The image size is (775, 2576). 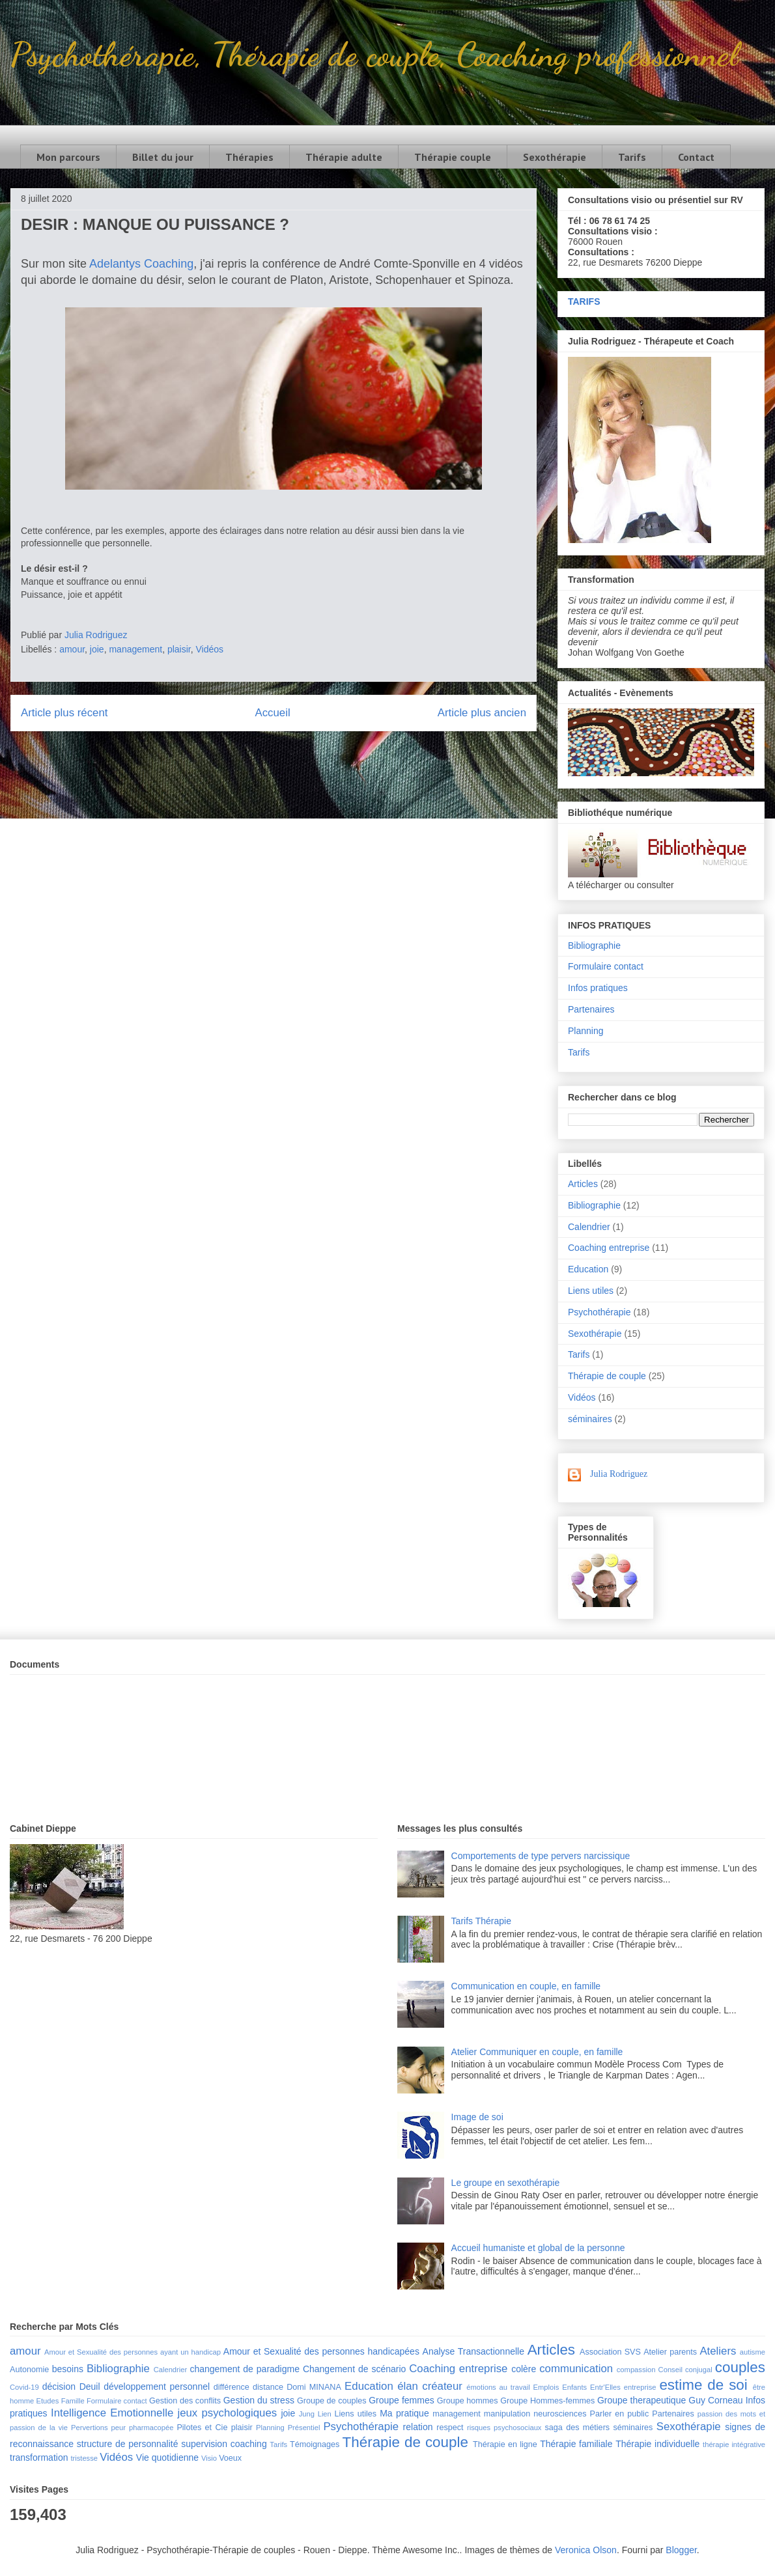 What do you see at coordinates (127, 2444) in the screenshot?
I see `structure de personnalité` at bounding box center [127, 2444].